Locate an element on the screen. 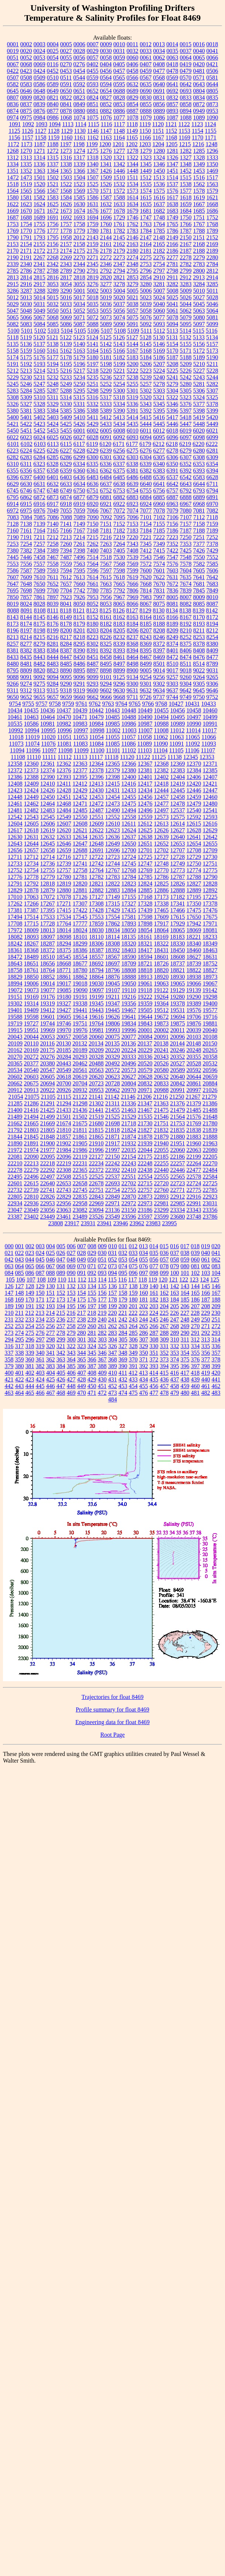  7106 is located at coordinates (172, 517).